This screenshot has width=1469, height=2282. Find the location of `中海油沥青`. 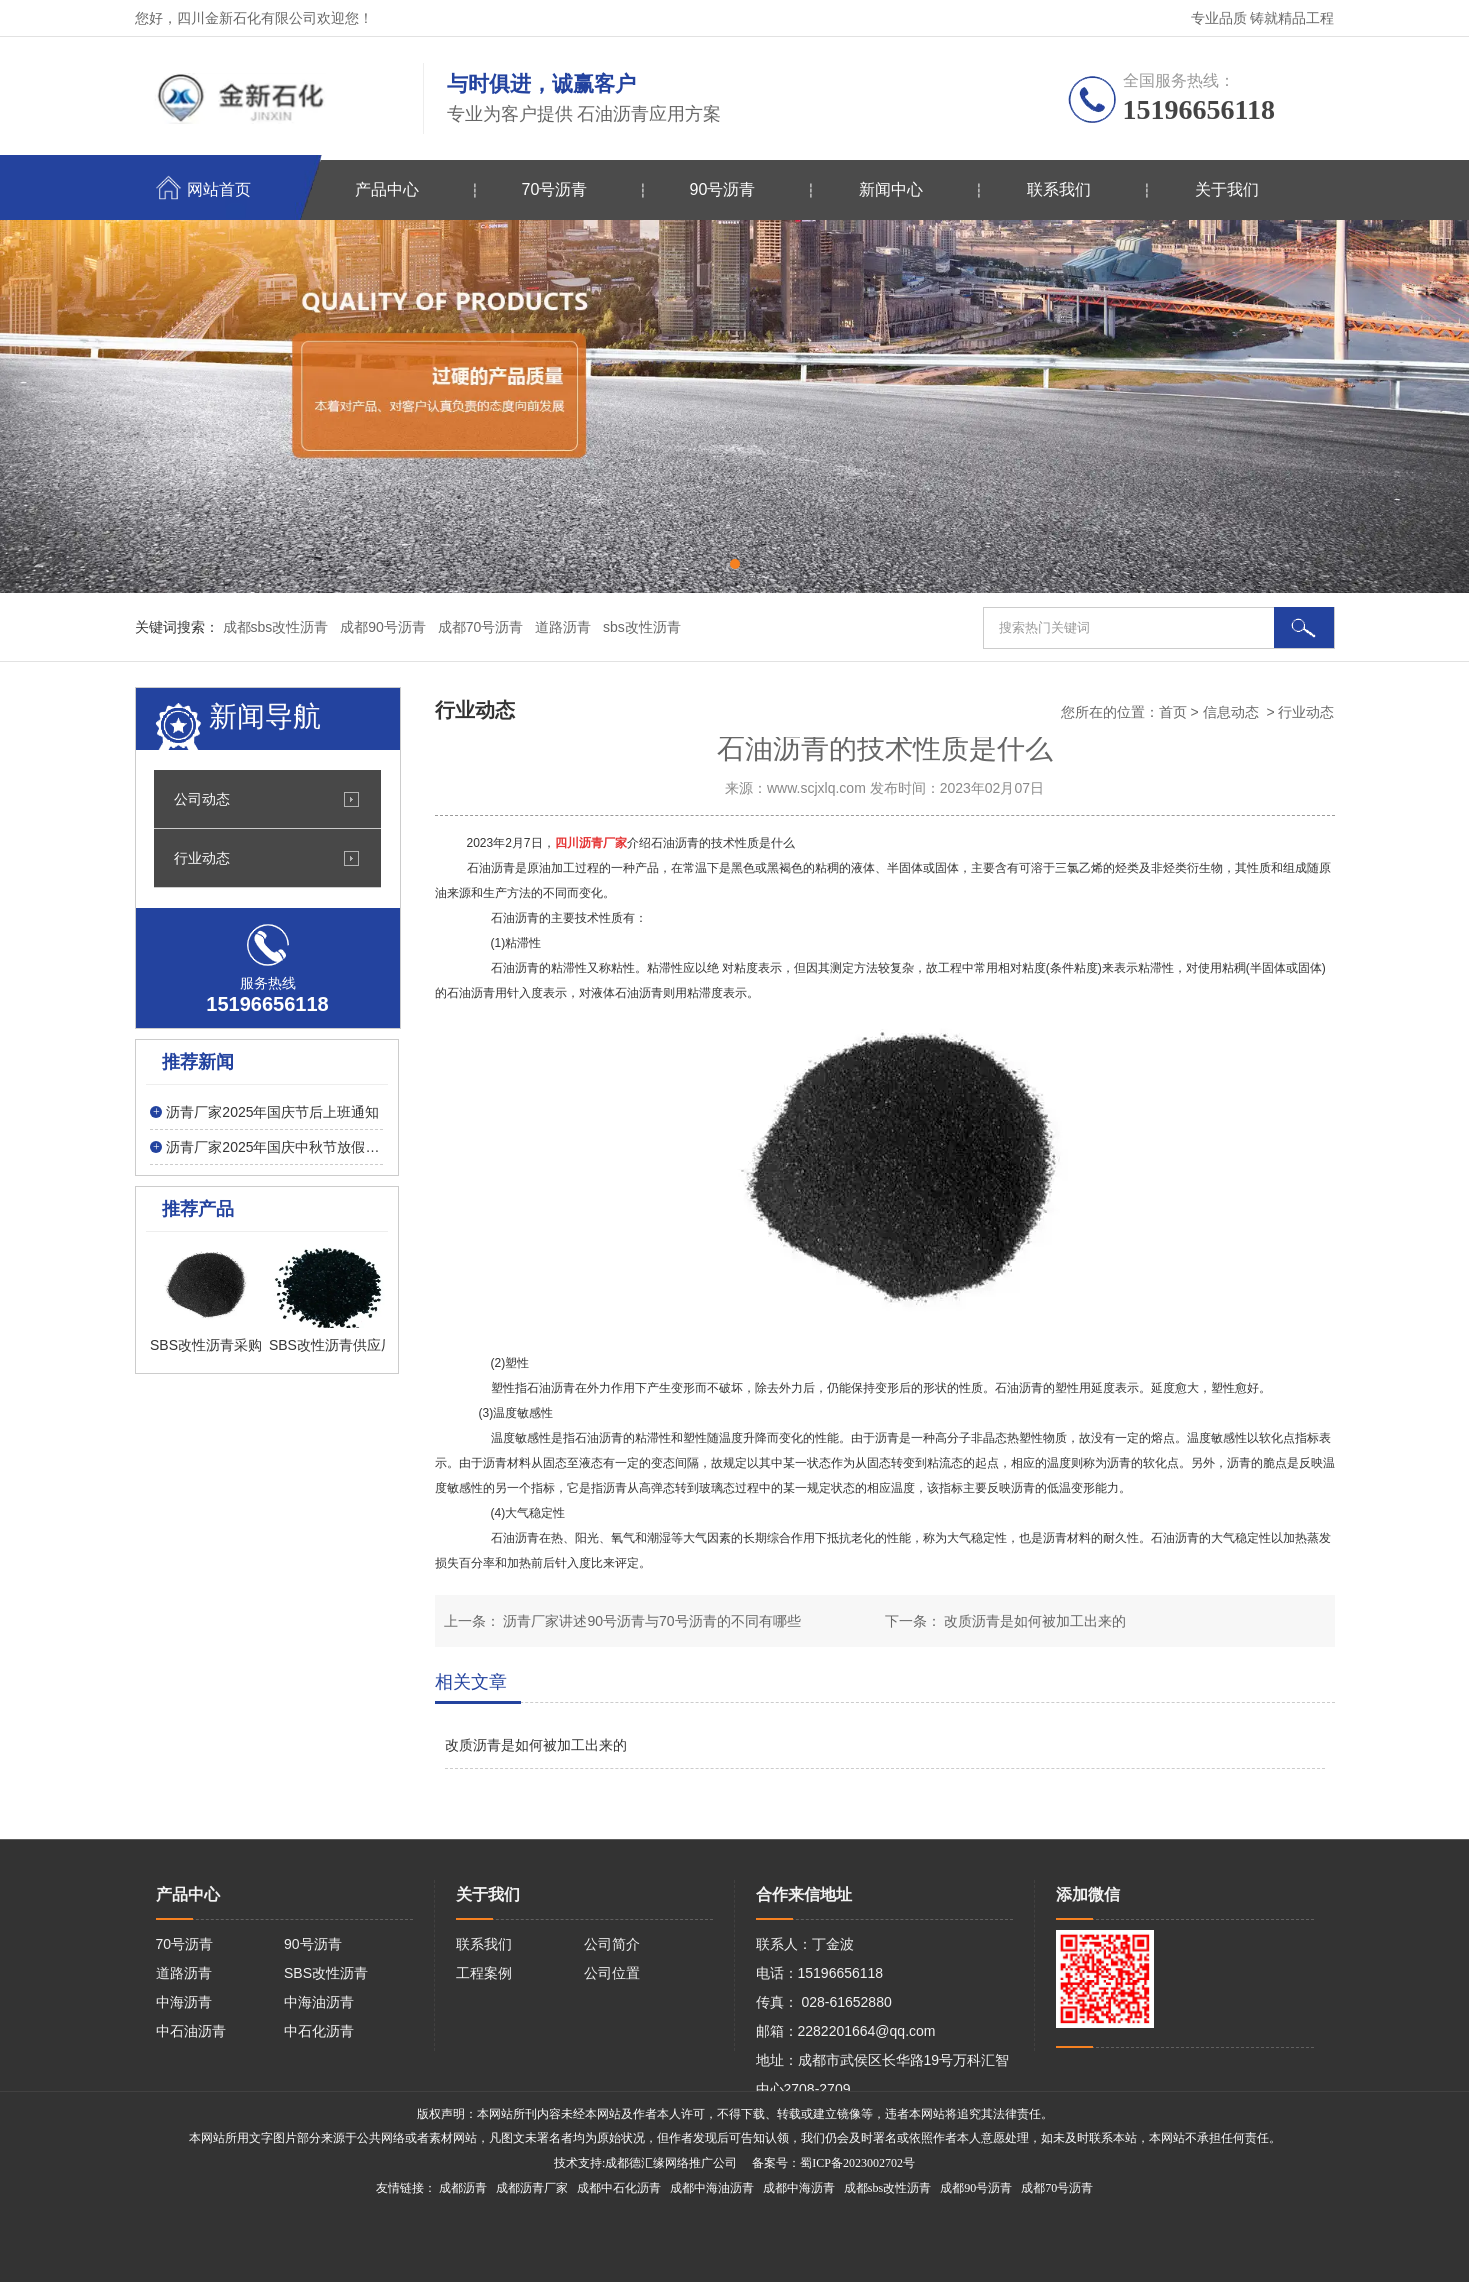

中海油沥青 is located at coordinates (319, 2002).